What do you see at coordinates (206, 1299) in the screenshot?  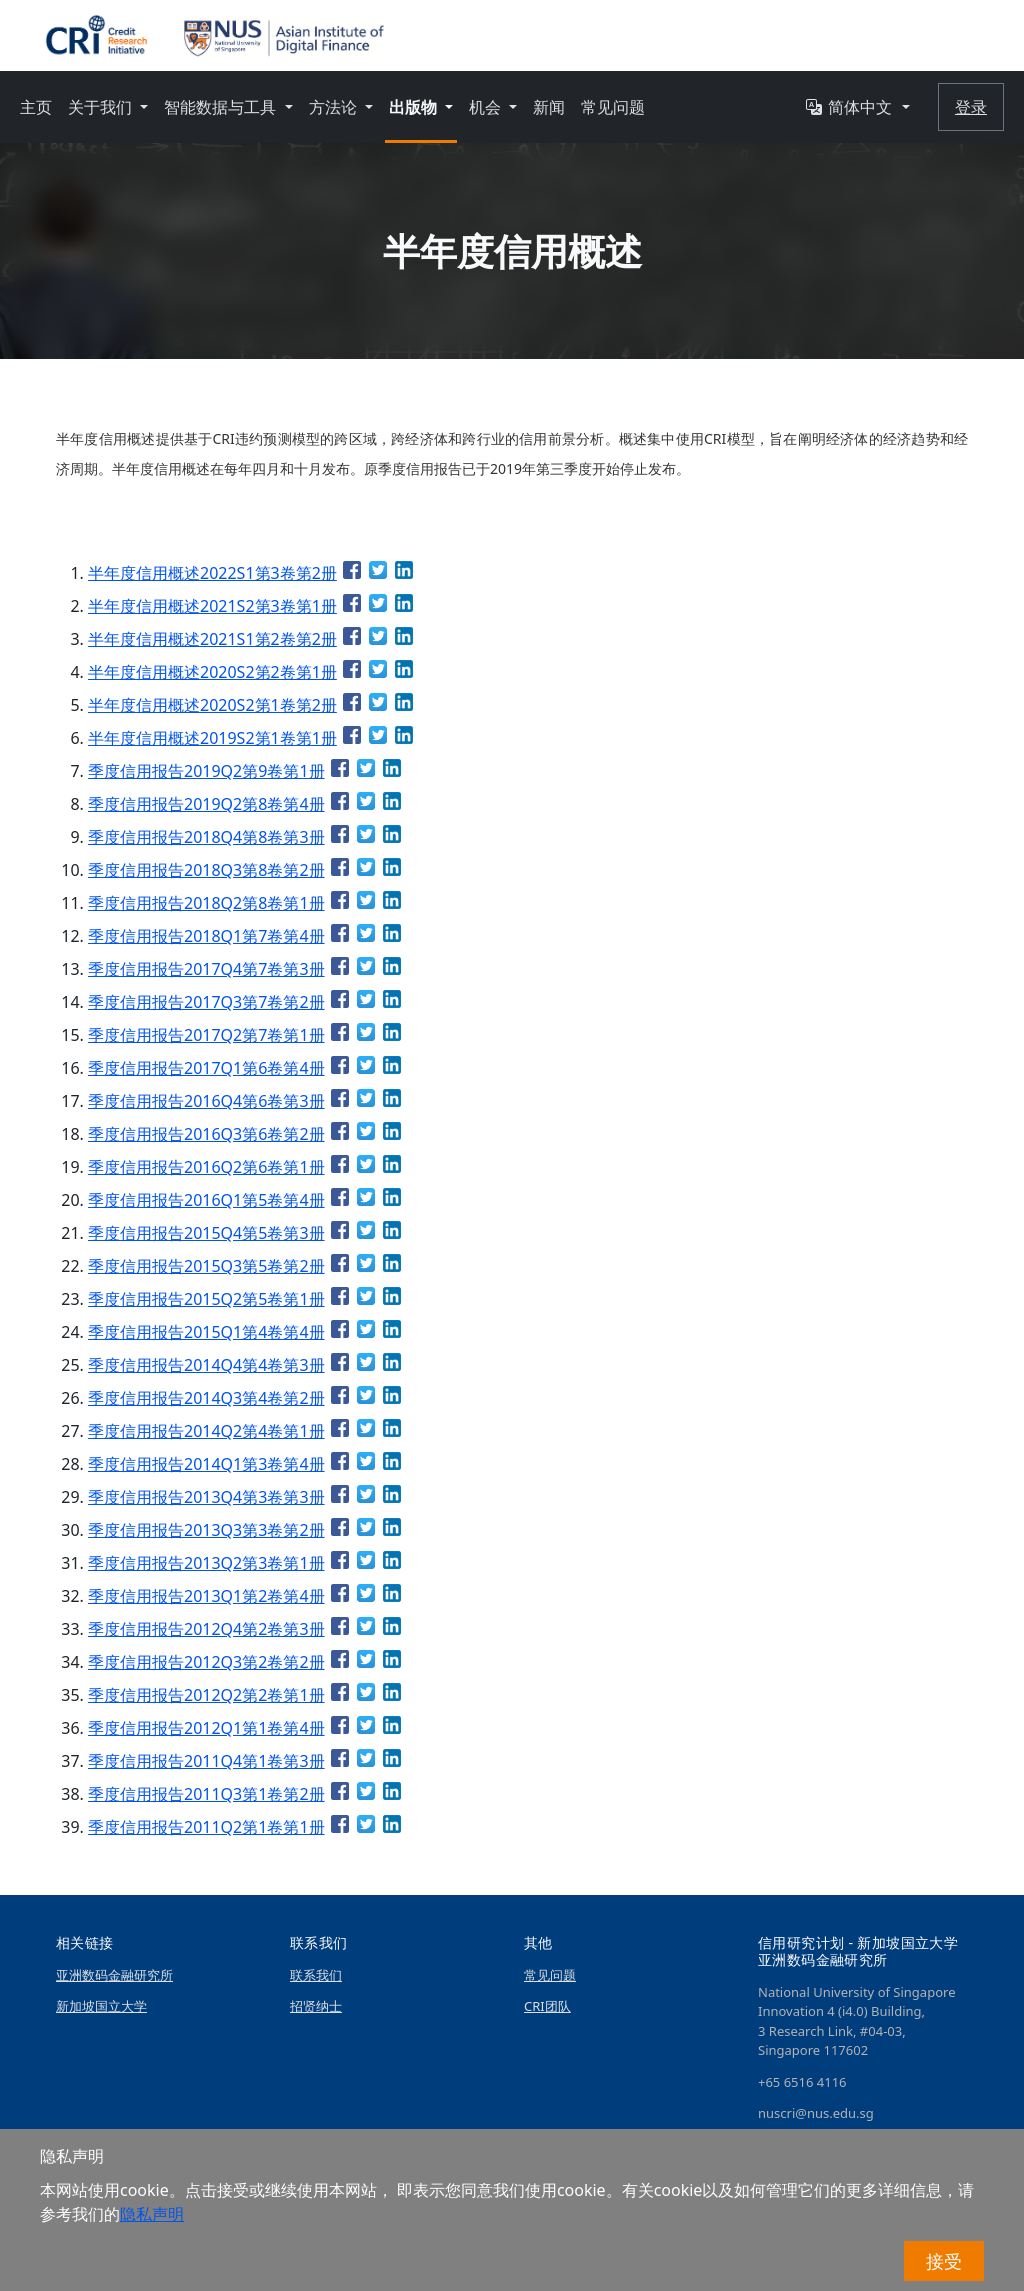 I see `季度信用报告2015Q2第5卷第1册` at bounding box center [206, 1299].